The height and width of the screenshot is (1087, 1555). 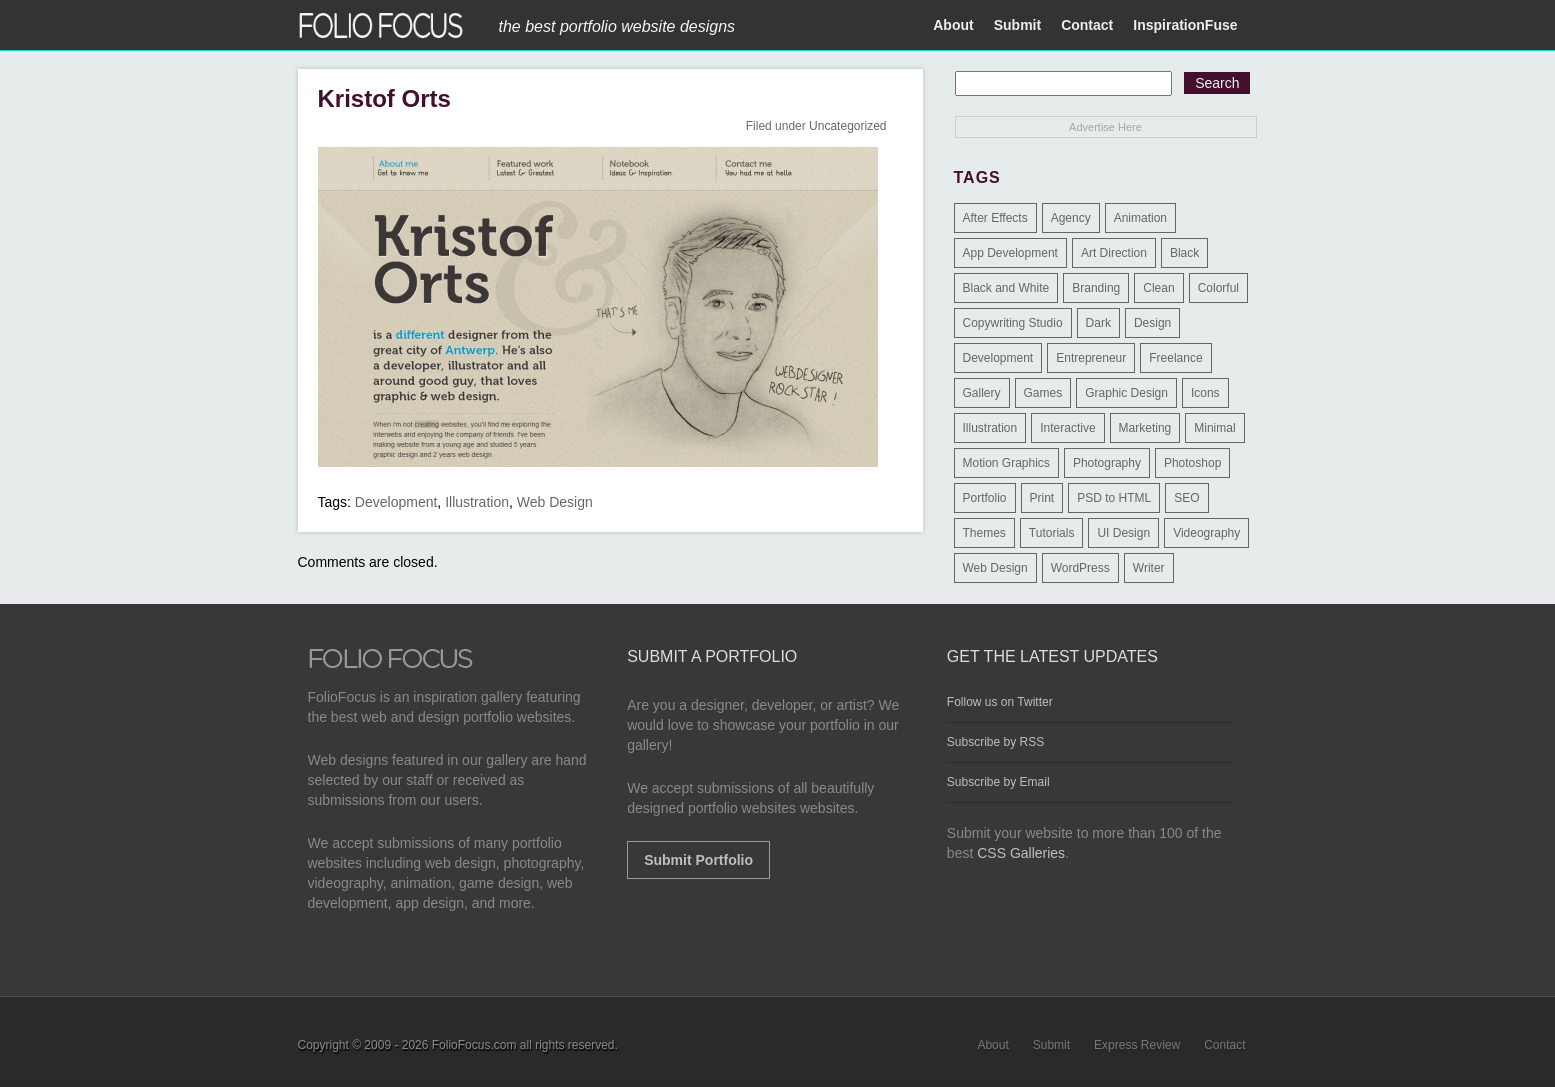 I want to click on SEO [SEO (89 items)], so click(x=1186, y=498).